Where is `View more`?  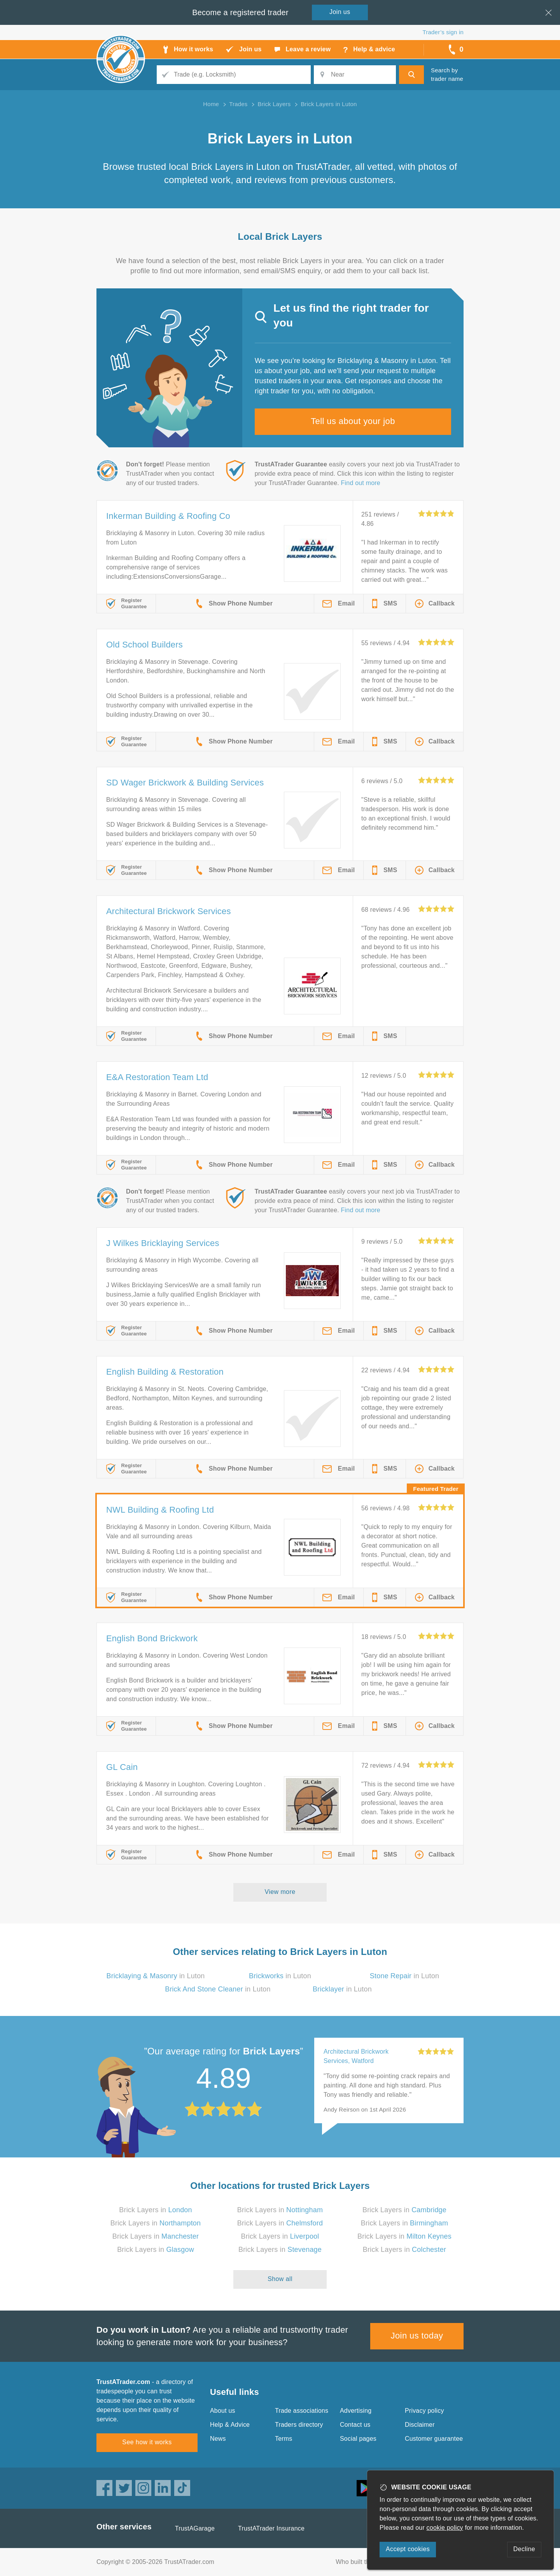 View more is located at coordinates (280, 1891).